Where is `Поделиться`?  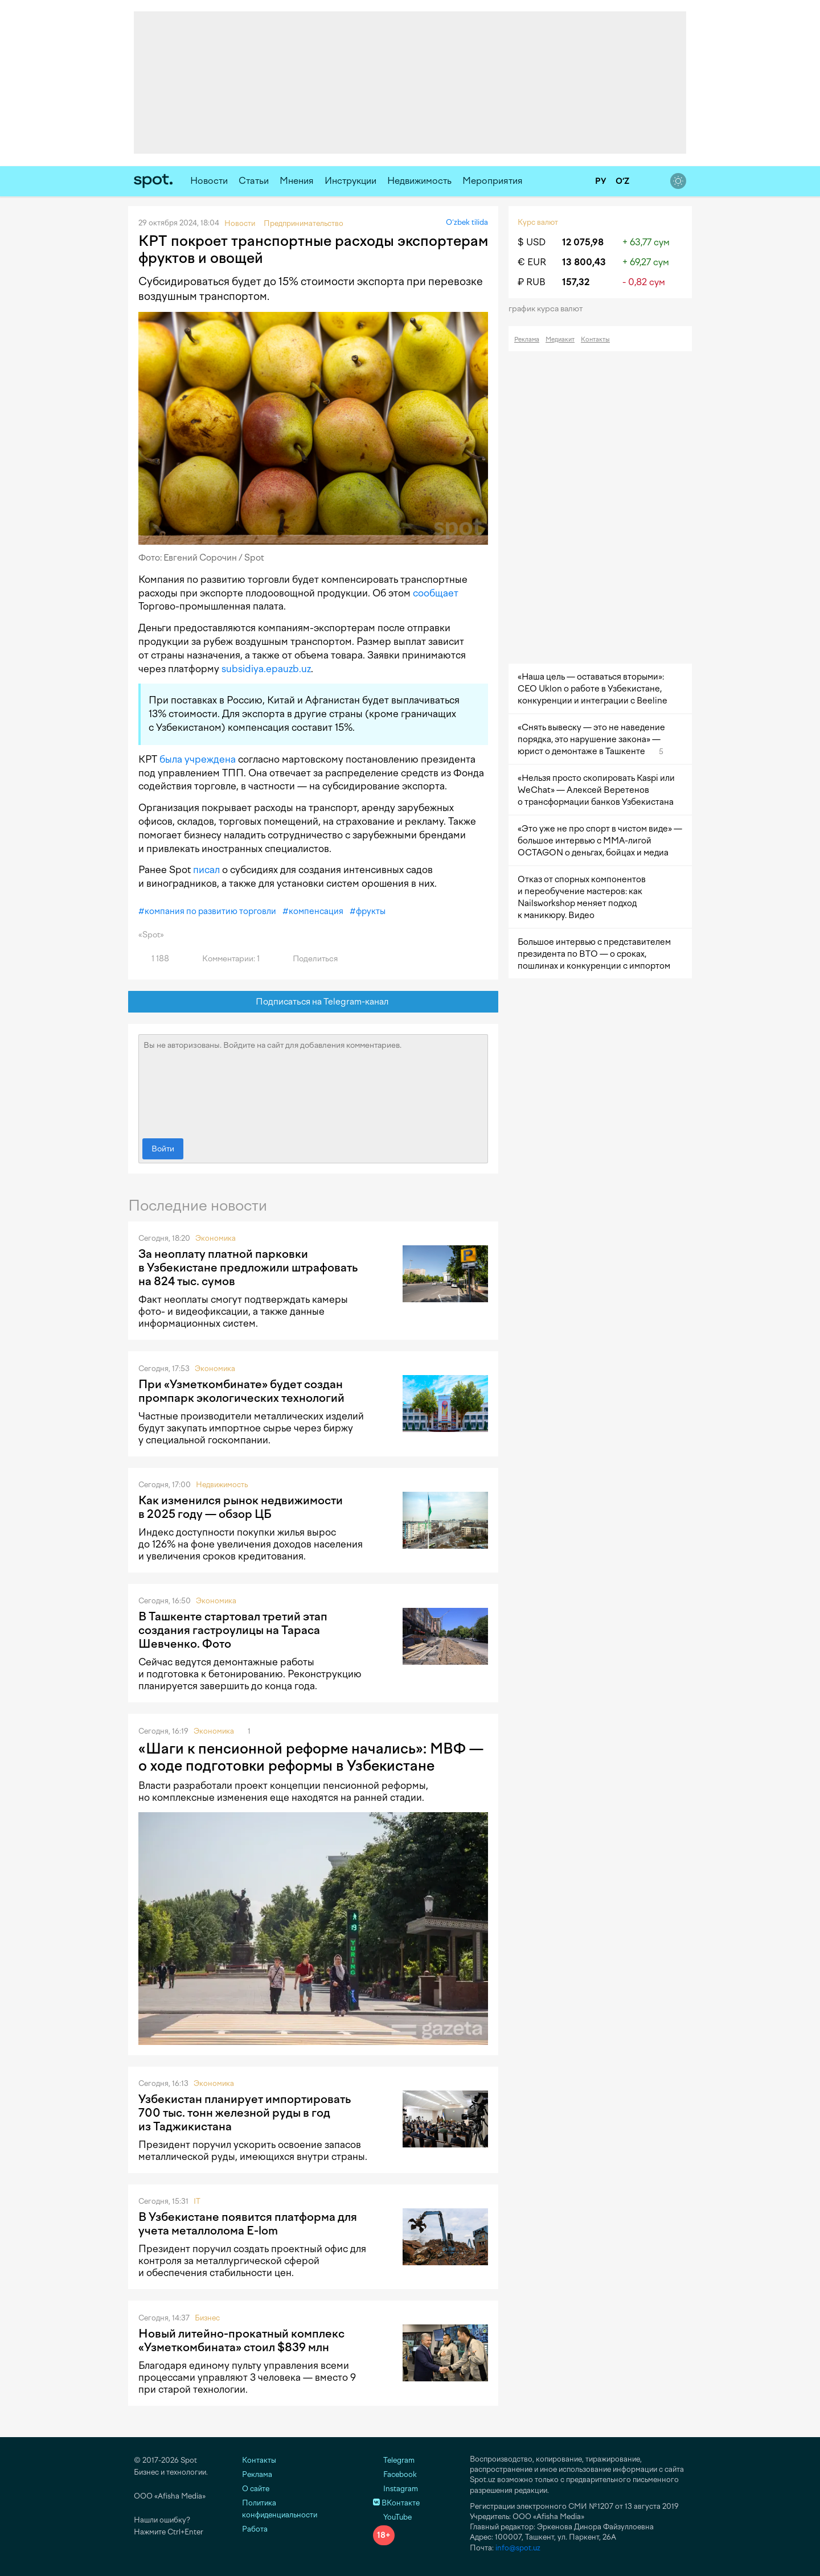 Поделиться is located at coordinates (309, 959).